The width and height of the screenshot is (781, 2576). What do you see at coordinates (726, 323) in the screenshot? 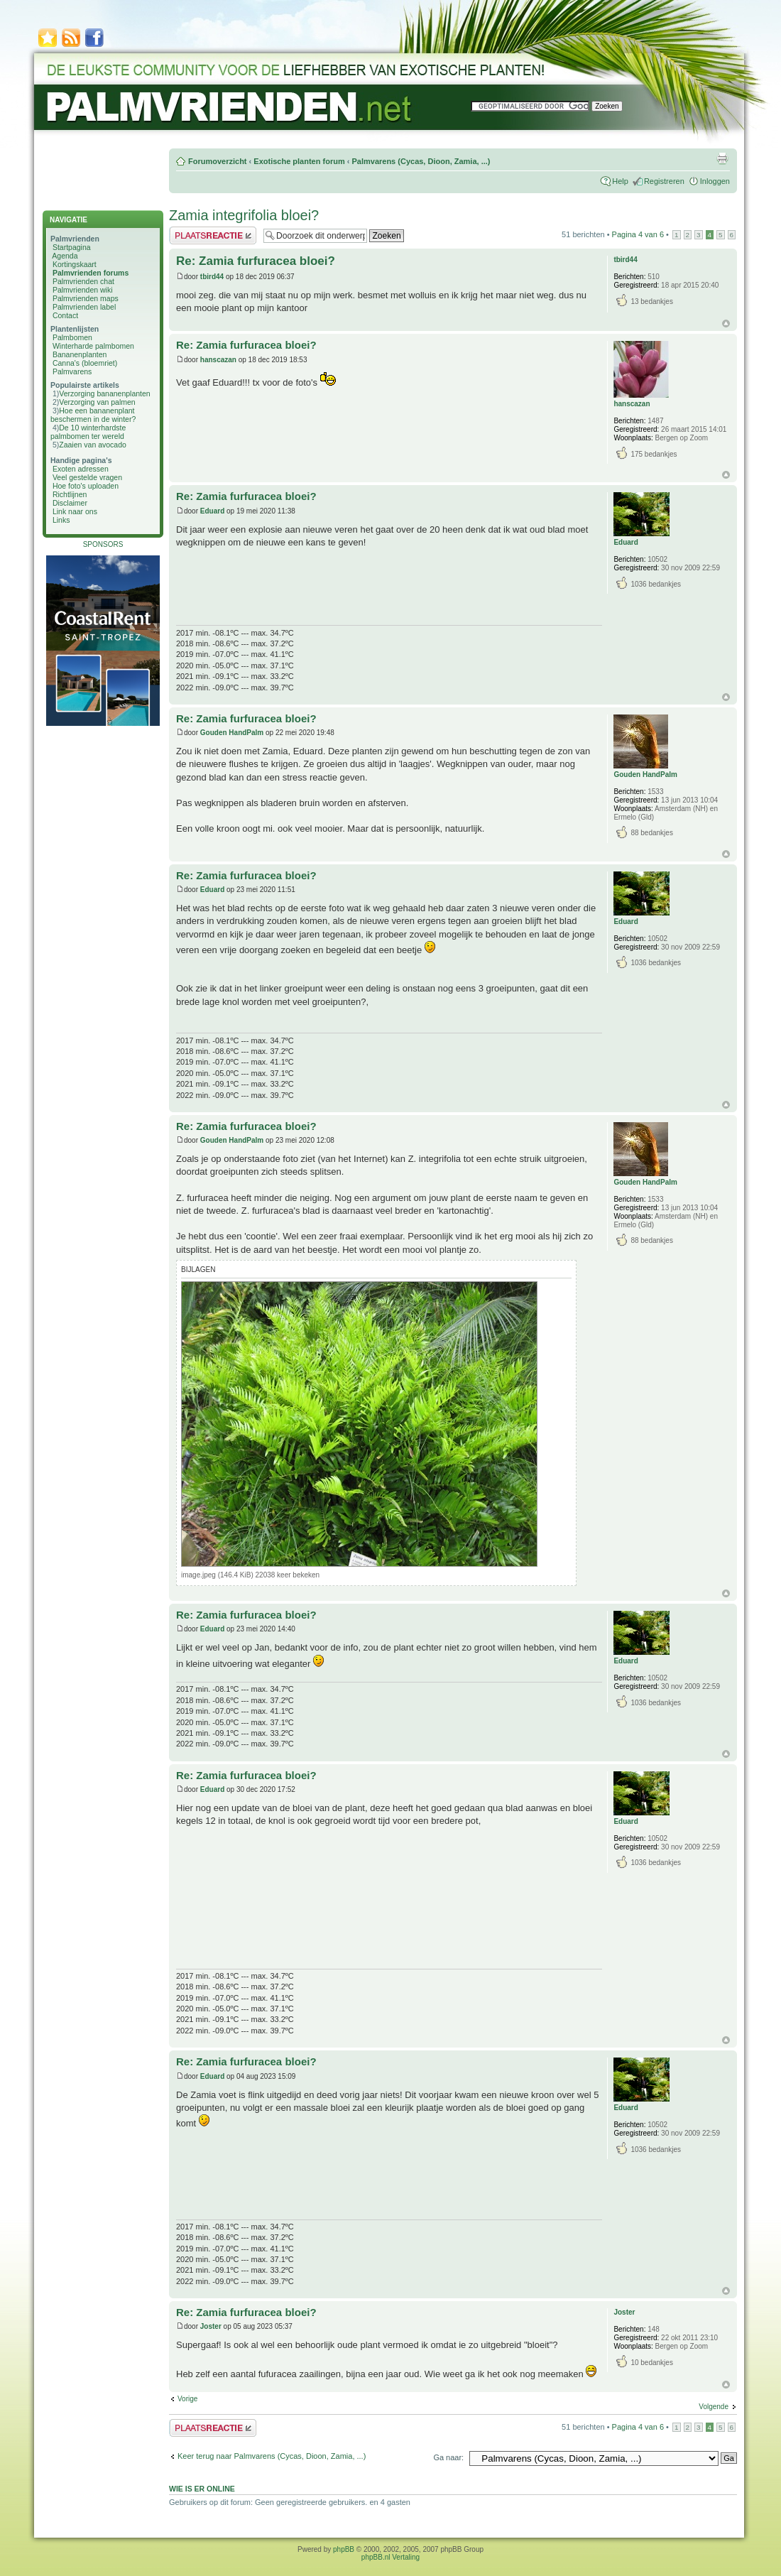
I see `Omhoog` at bounding box center [726, 323].